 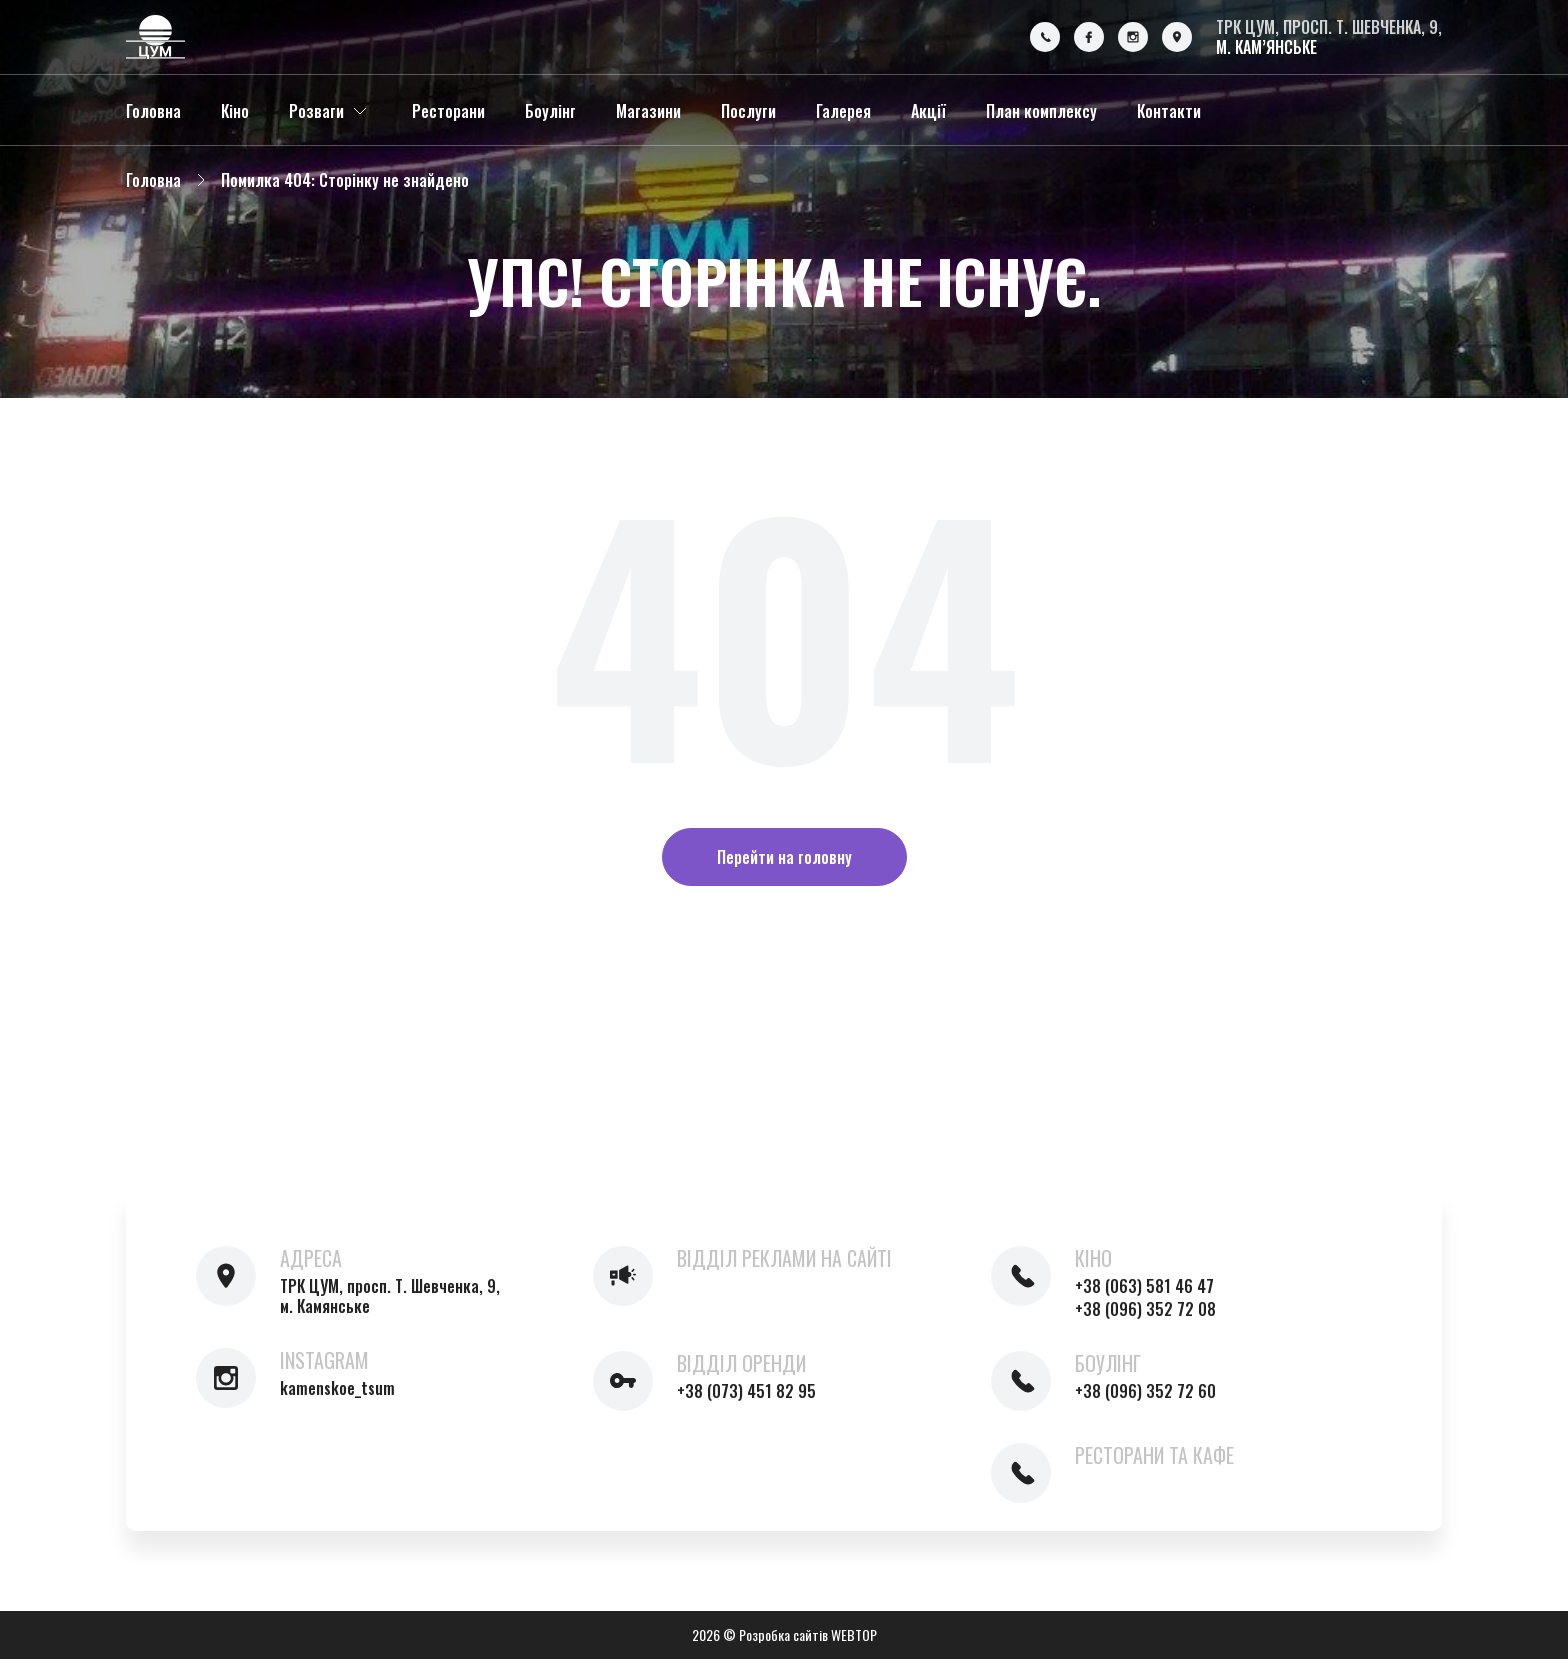 What do you see at coordinates (448, 111) in the screenshot?
I see `Ресторани` at bounding box center [448, 111].